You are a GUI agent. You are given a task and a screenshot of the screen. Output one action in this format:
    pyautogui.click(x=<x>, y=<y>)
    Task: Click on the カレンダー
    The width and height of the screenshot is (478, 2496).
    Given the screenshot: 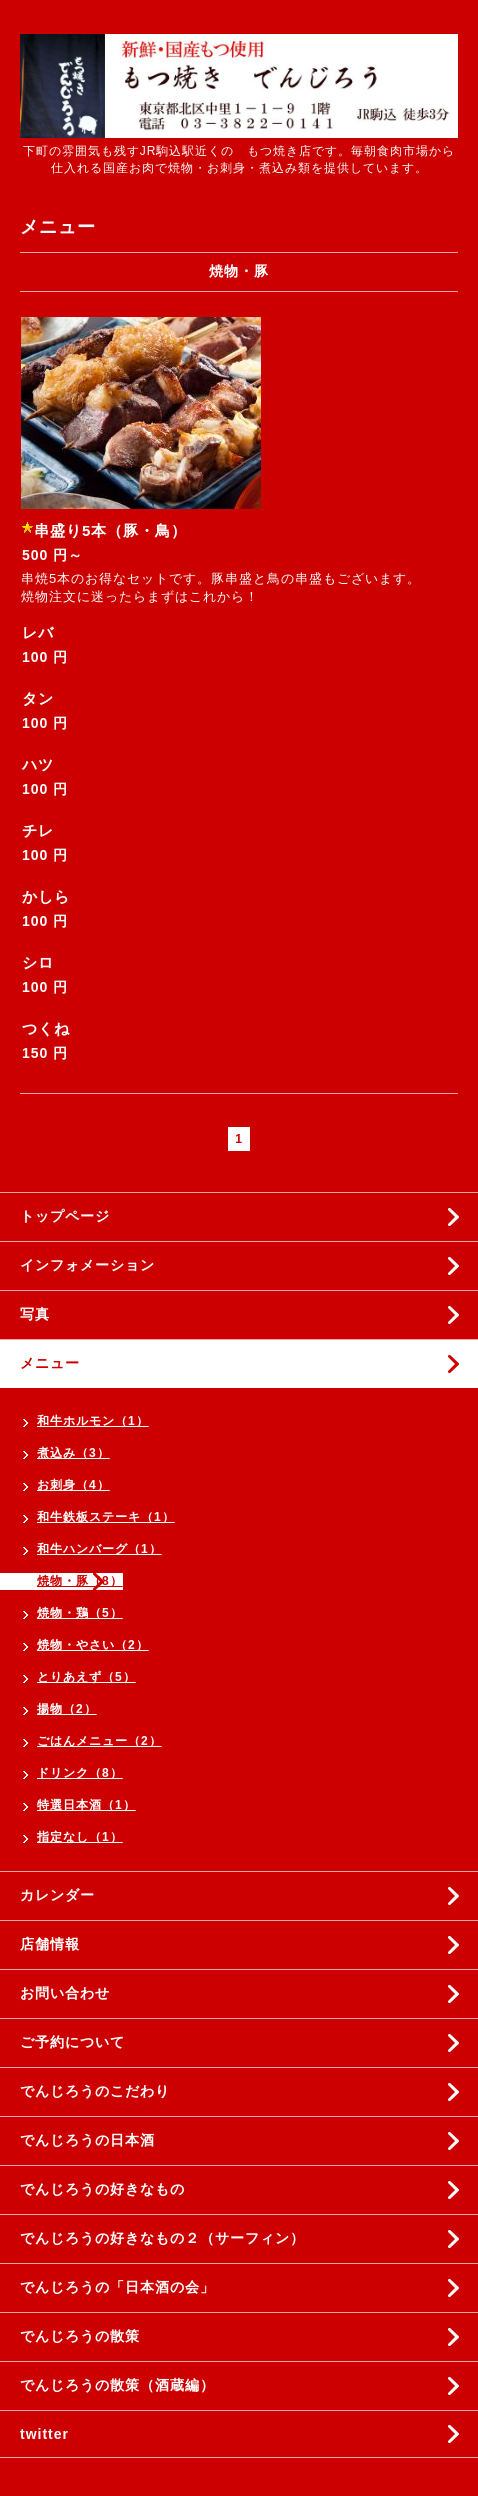 What is the action you would take?
    pyautogui.click(x=57, y=1895)
    